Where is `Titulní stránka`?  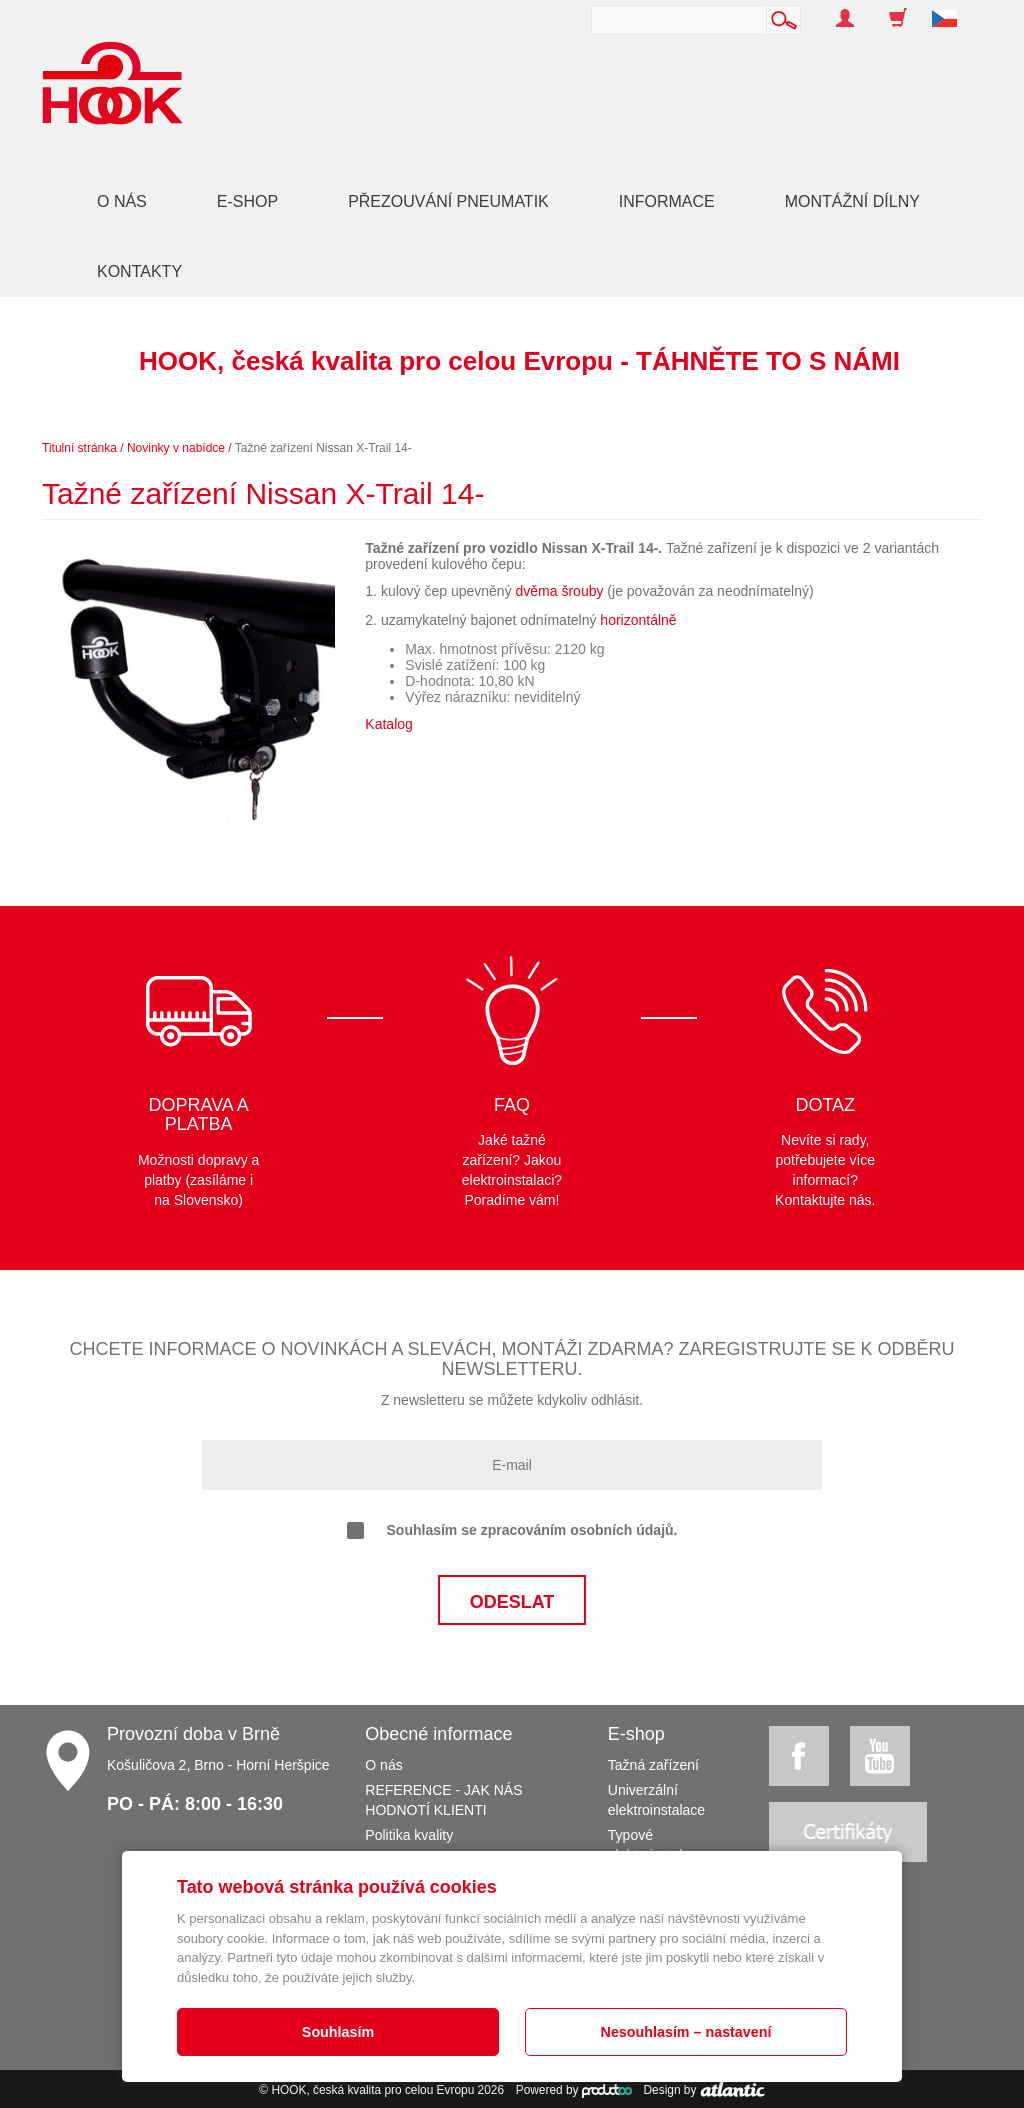 Titulní stránka is located at coordinates (79, 448).